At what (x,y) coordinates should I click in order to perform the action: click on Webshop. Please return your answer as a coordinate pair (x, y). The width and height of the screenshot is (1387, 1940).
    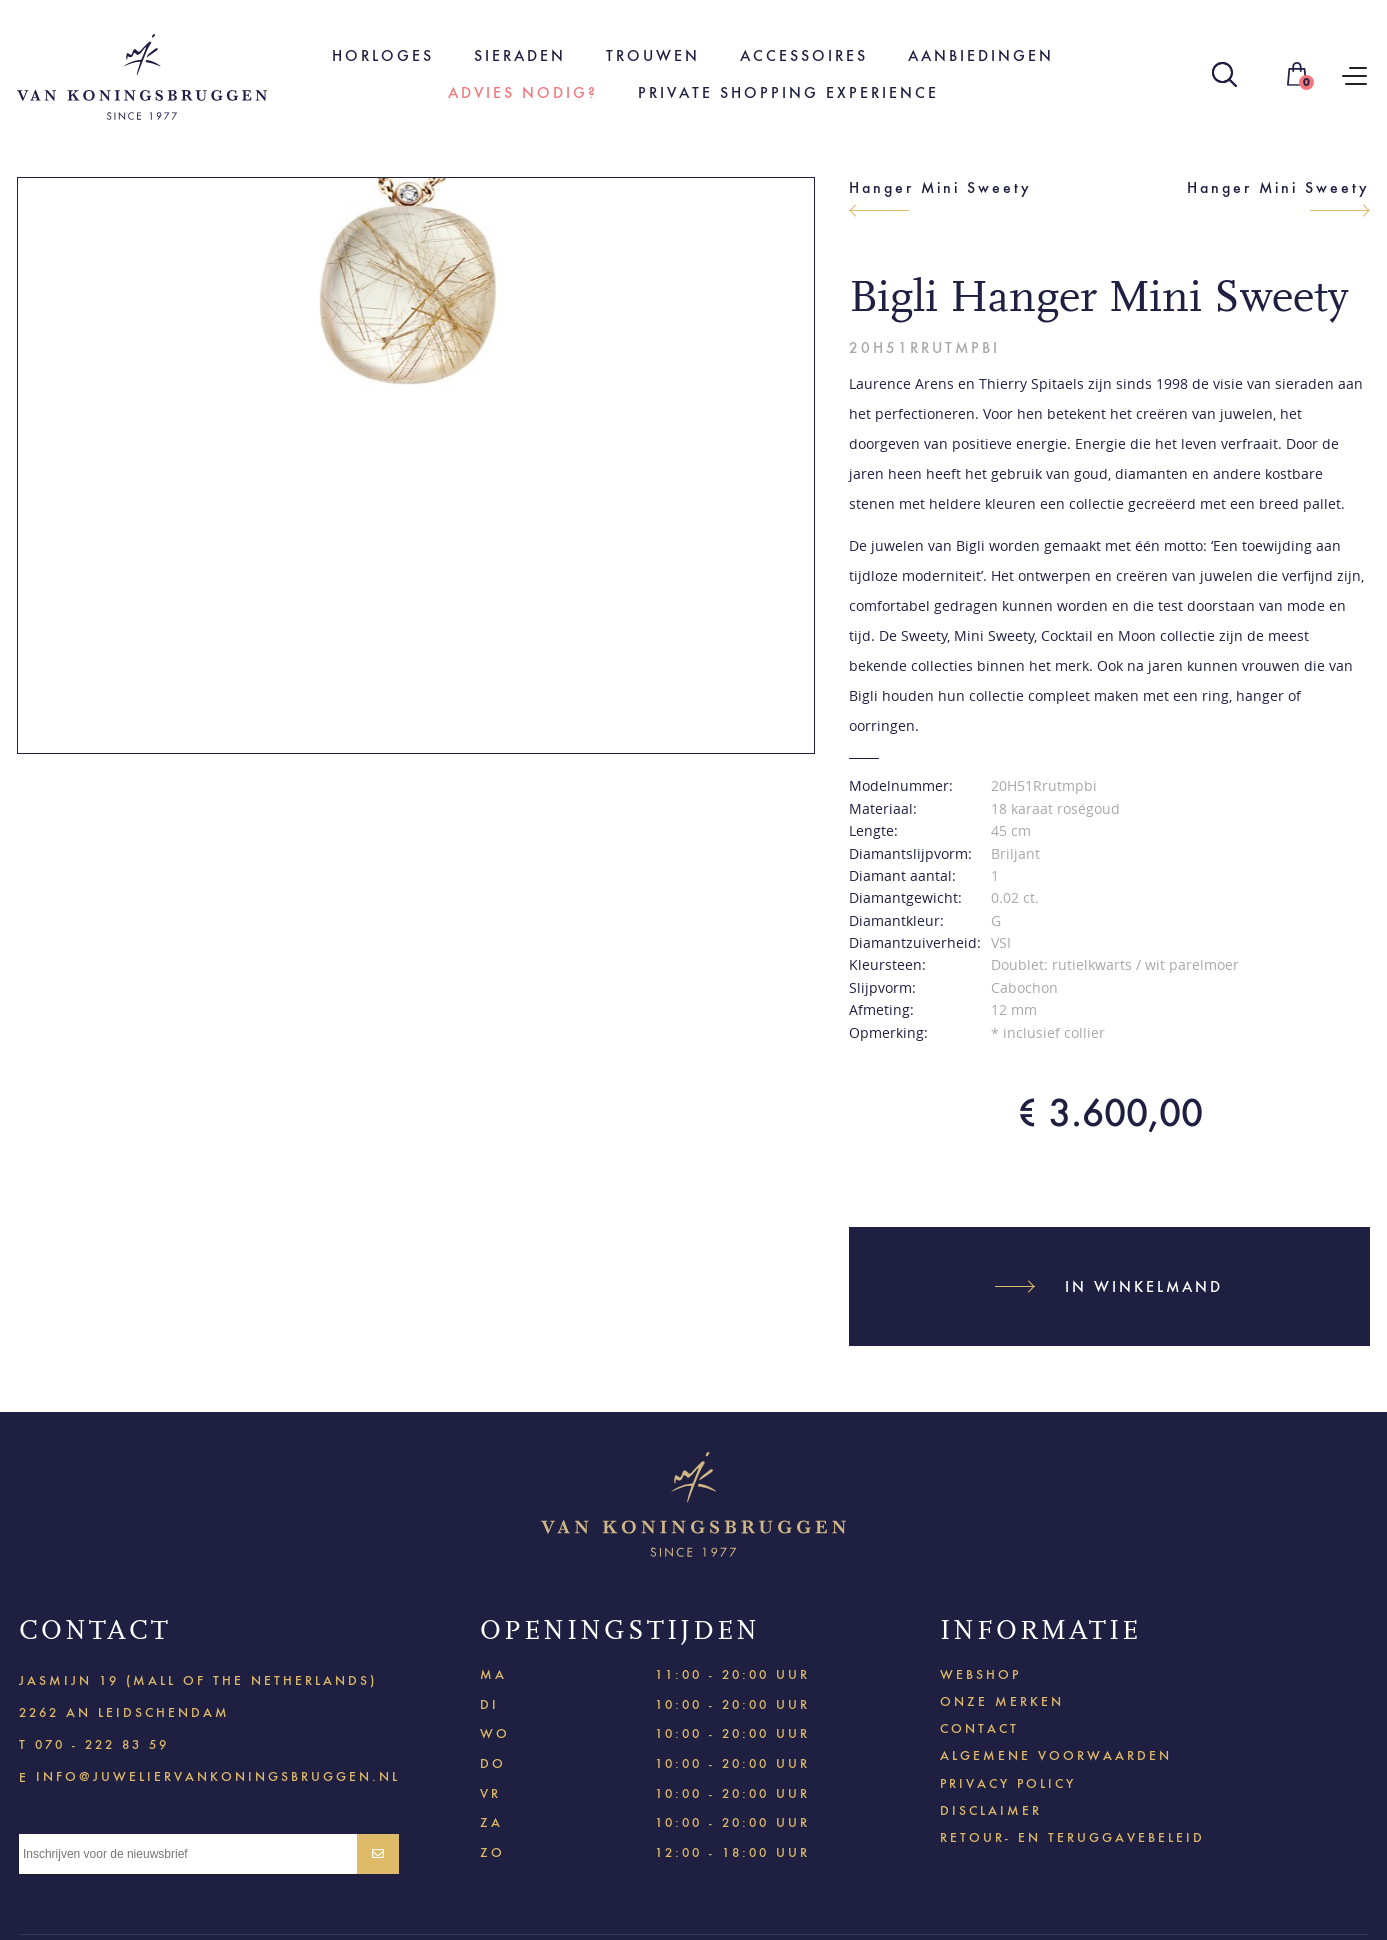
    Looking at the image, I should click on (980, 1674).